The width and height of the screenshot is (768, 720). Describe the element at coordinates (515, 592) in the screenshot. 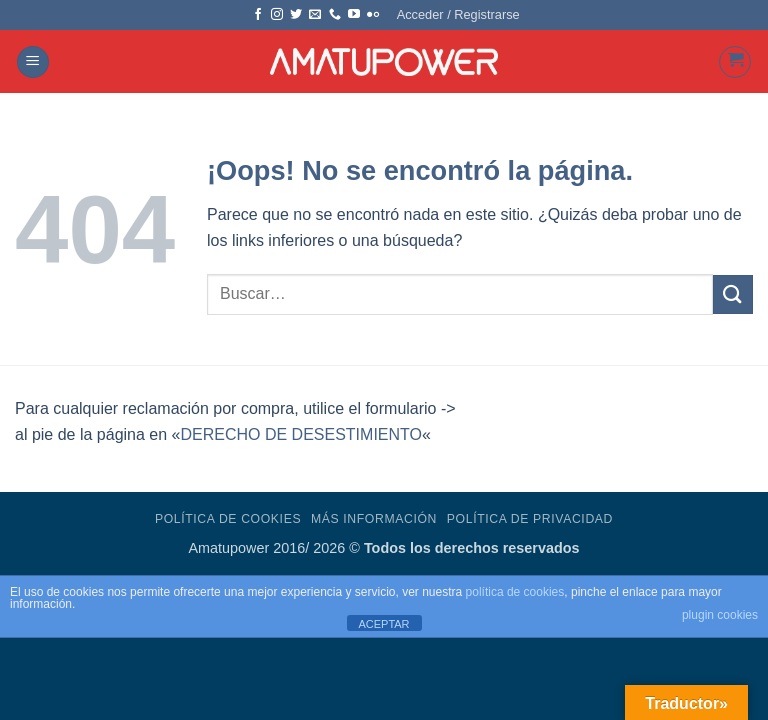

I see `política de cookies` at that location.